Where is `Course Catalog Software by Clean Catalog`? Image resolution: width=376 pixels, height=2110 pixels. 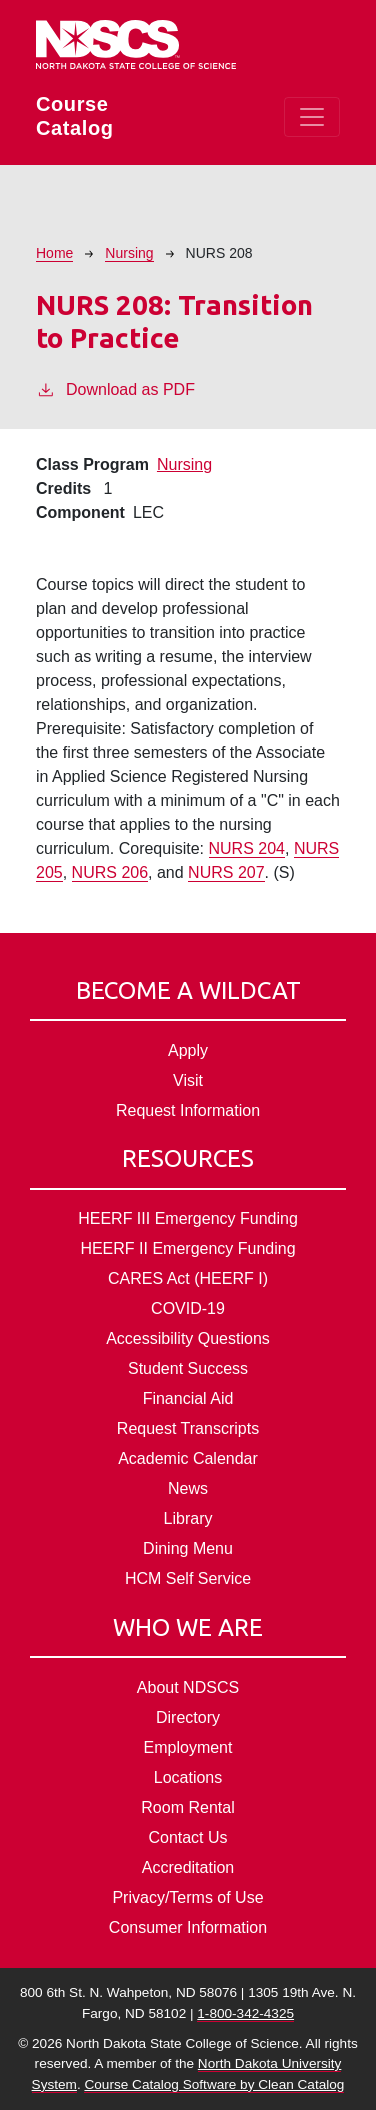
Course Catalog Software by Clean Catalog is located at coordinates (214, 2084).